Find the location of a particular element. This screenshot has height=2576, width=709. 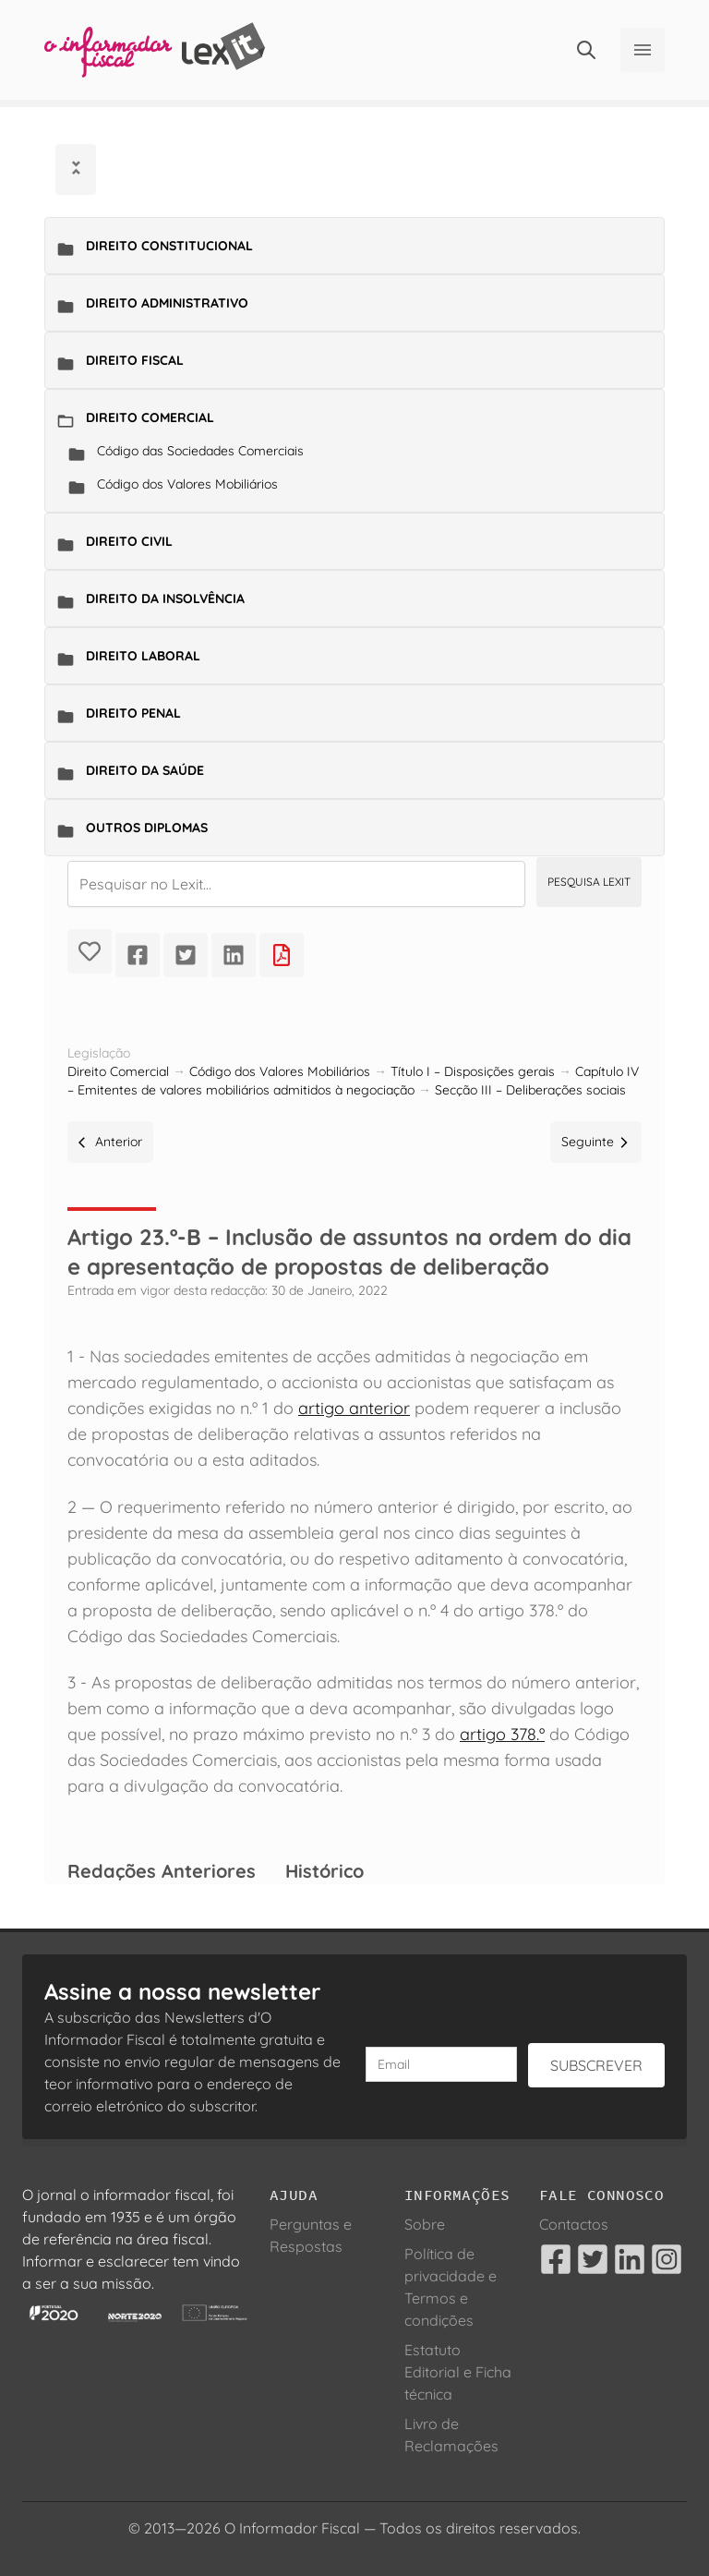

Direito Laboral is located at coordinates (143, 655).